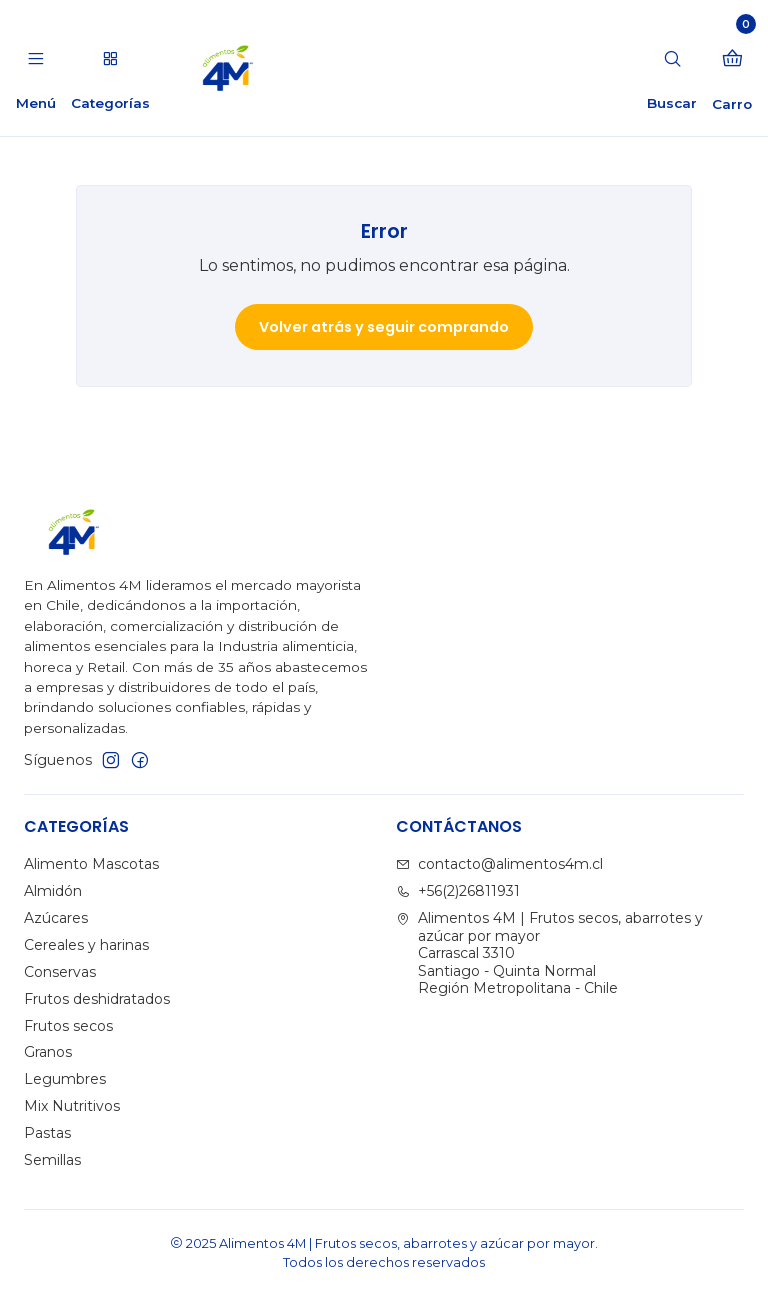 This screenshot has height=1296, width=768. Describe the element at coordinates (86, 945) in the screenshot. I see `Cereales y harinas` at that location.